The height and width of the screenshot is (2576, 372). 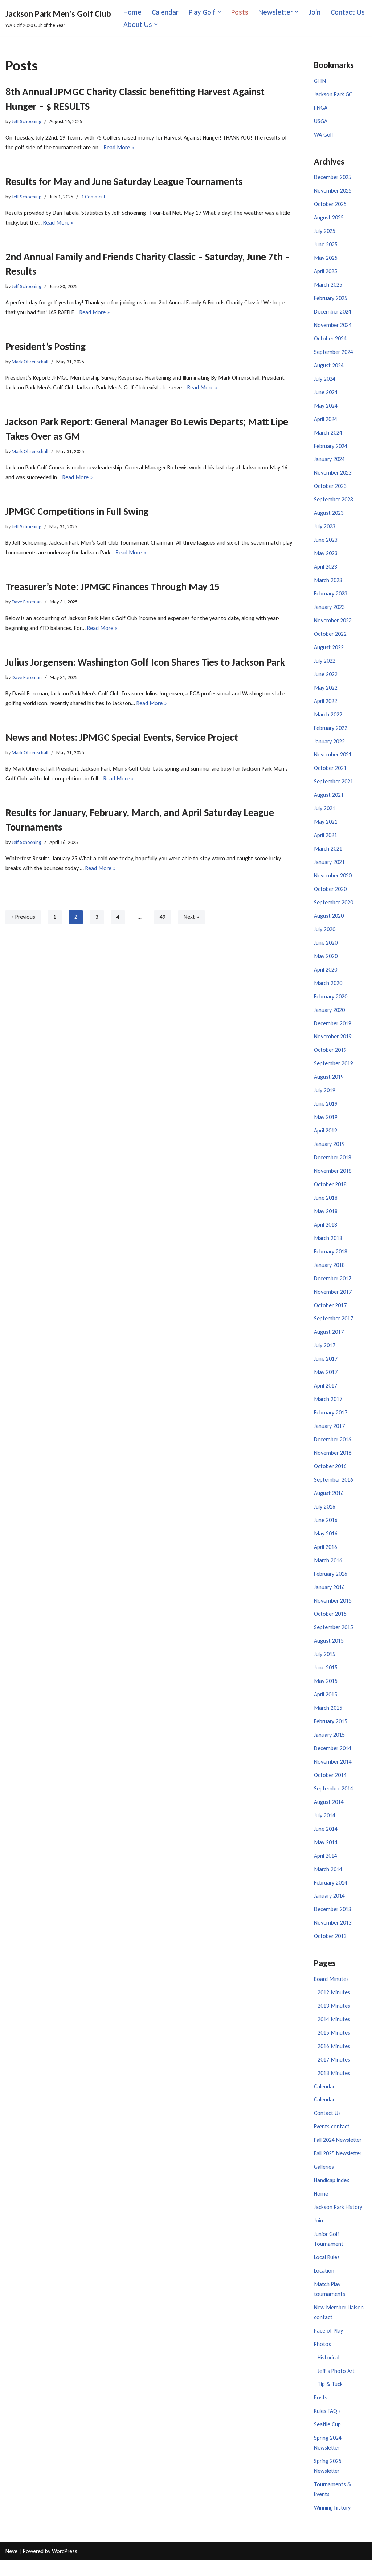 What do you see at coordinates (23, 919) in the screenshot?
I see `« Previous` at bounding box center [23, 919].